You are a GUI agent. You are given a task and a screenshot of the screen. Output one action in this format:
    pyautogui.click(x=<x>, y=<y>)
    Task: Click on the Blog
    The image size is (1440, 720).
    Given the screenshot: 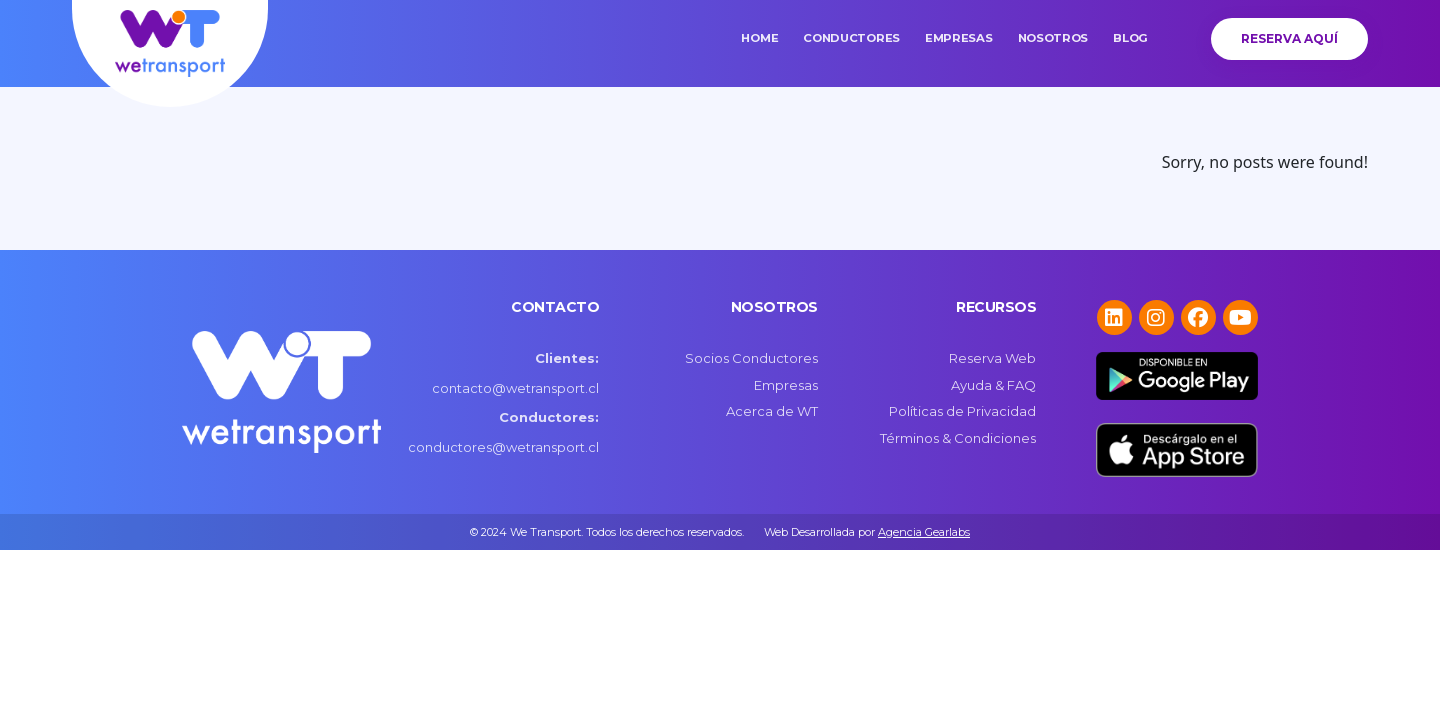 What is the action you would take?
    pyautogui.click(x=1130, y=38)
    